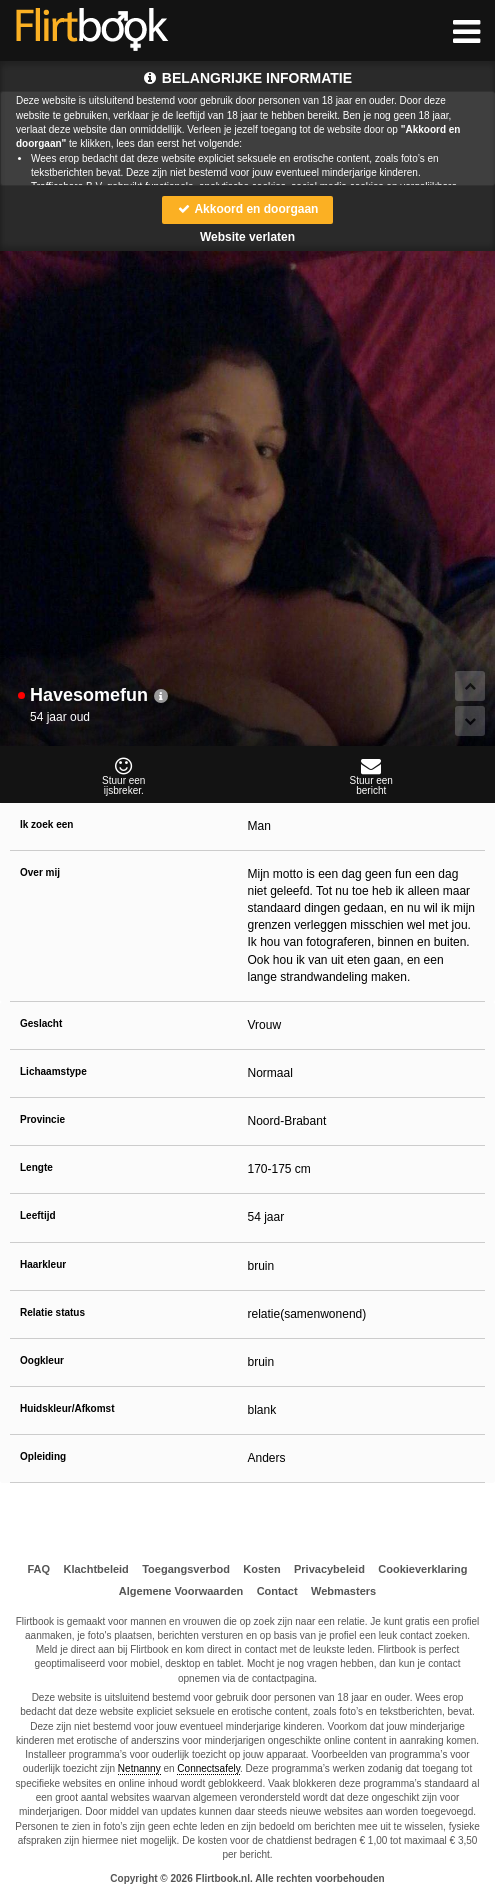 This screenshot has height=1902, width=495. I want to click on Haarkleur, so click(43, 1264).